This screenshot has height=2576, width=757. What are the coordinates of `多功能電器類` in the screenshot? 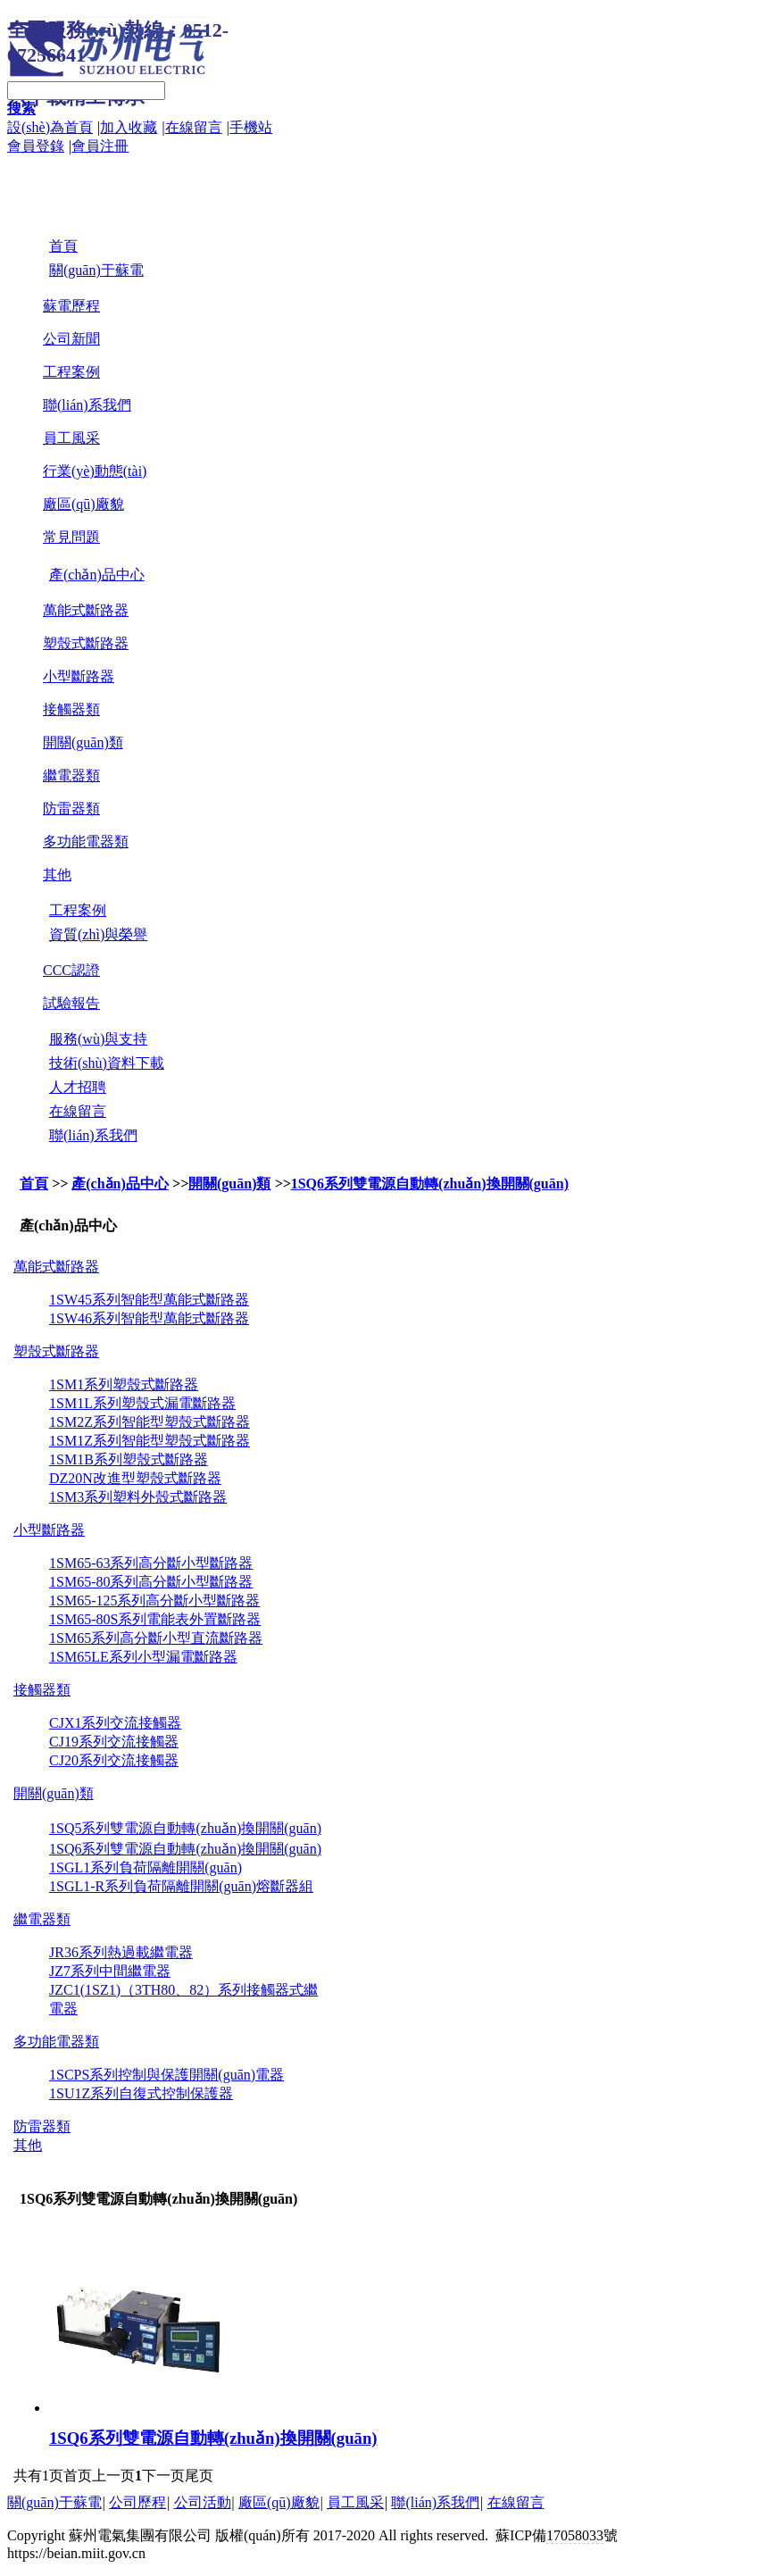 It's located at (86, 841).